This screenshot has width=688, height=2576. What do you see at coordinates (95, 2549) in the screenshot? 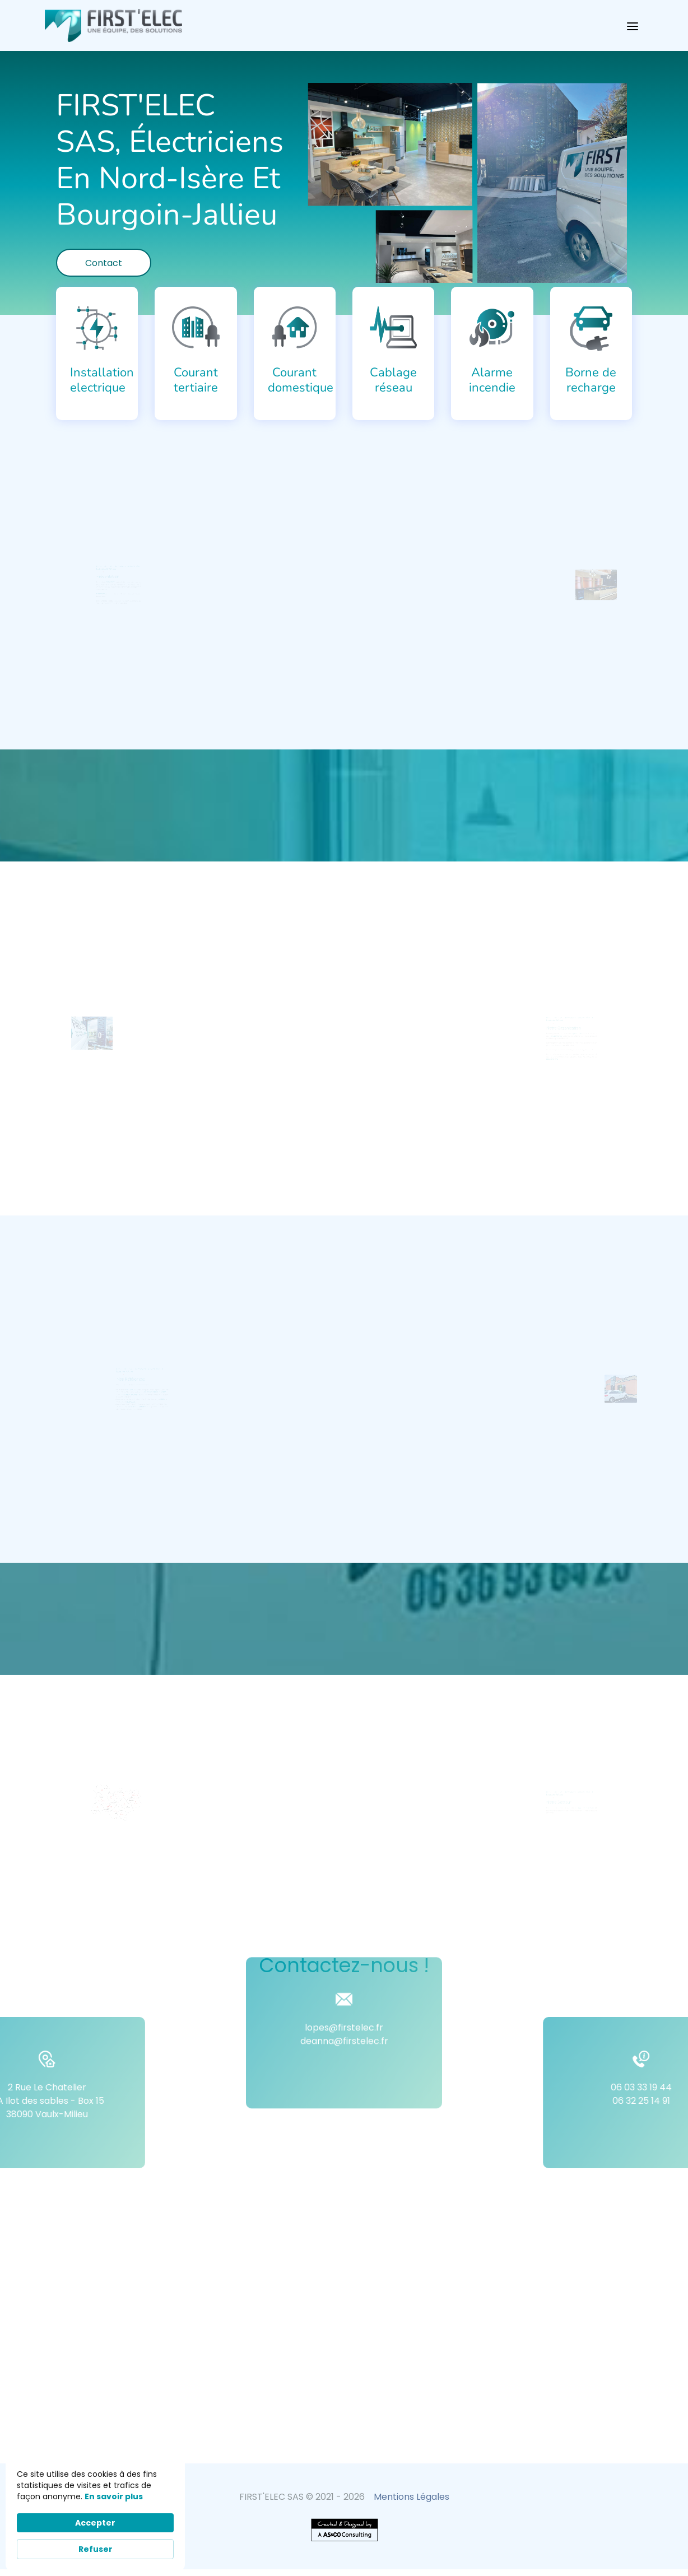
I see `Refuser [button]` at bounding box center [95, 2549].